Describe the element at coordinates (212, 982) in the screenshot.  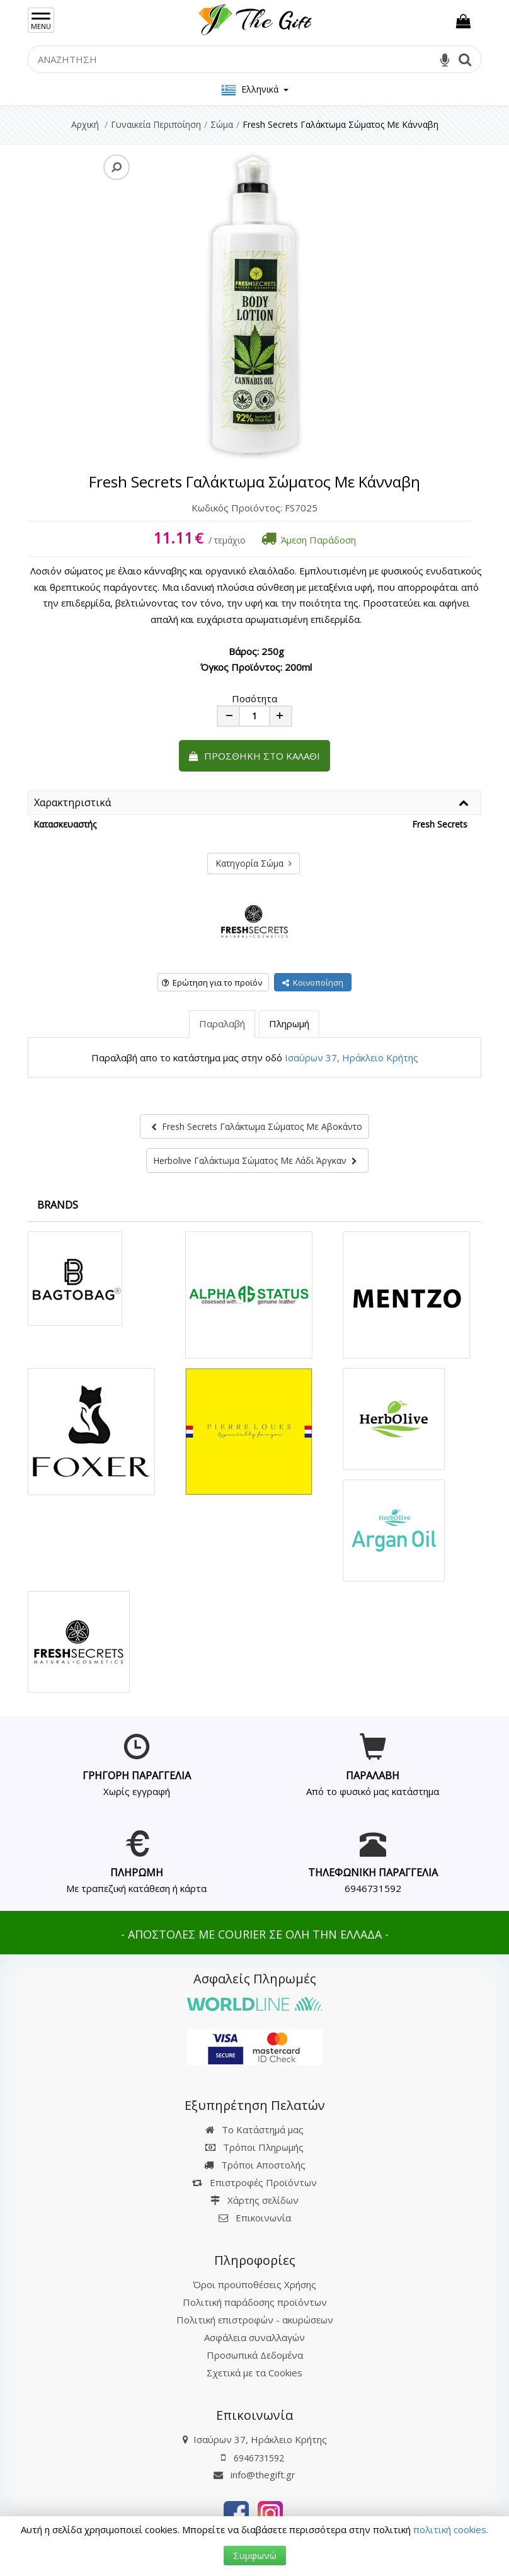
I see `Ερώτηση για το προϊόν` at that location.